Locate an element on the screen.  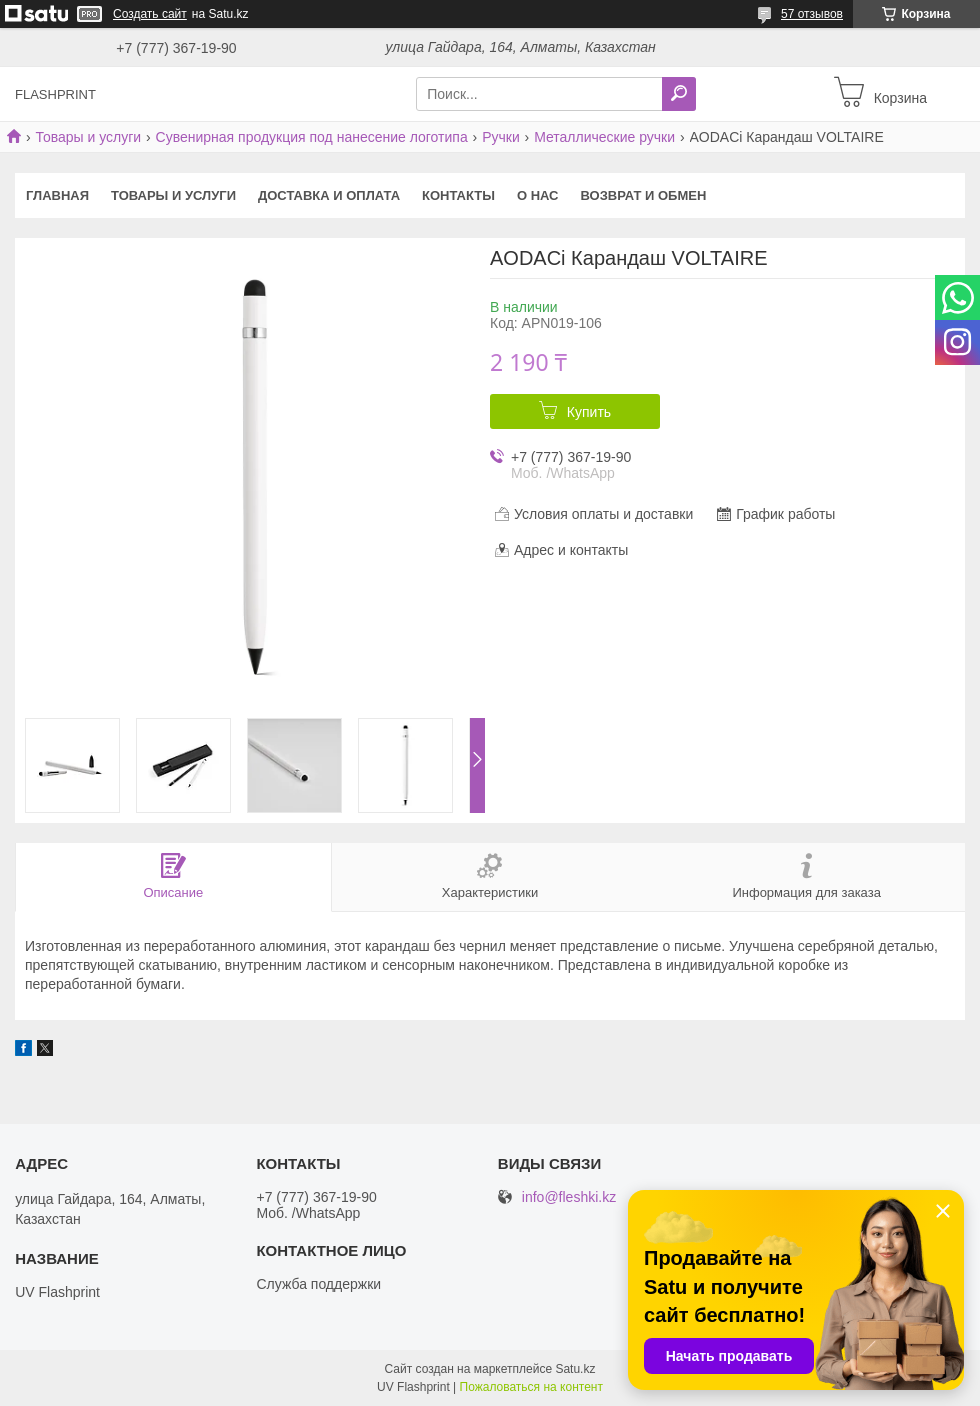
Металлические ручки is located at coordinates (604, 137).